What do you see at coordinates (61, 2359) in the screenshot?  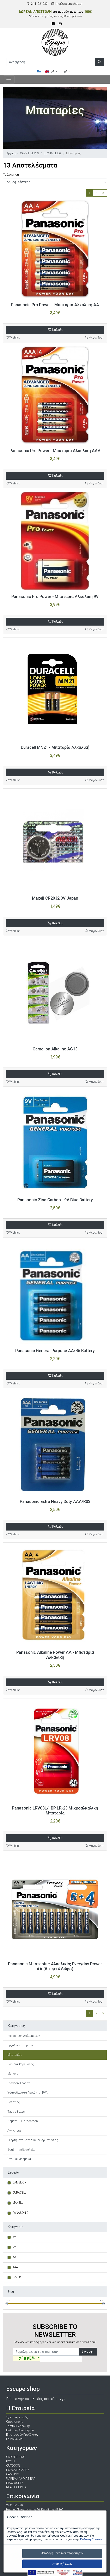 I see `[Captcha]` at bounding box center [61, 2359].